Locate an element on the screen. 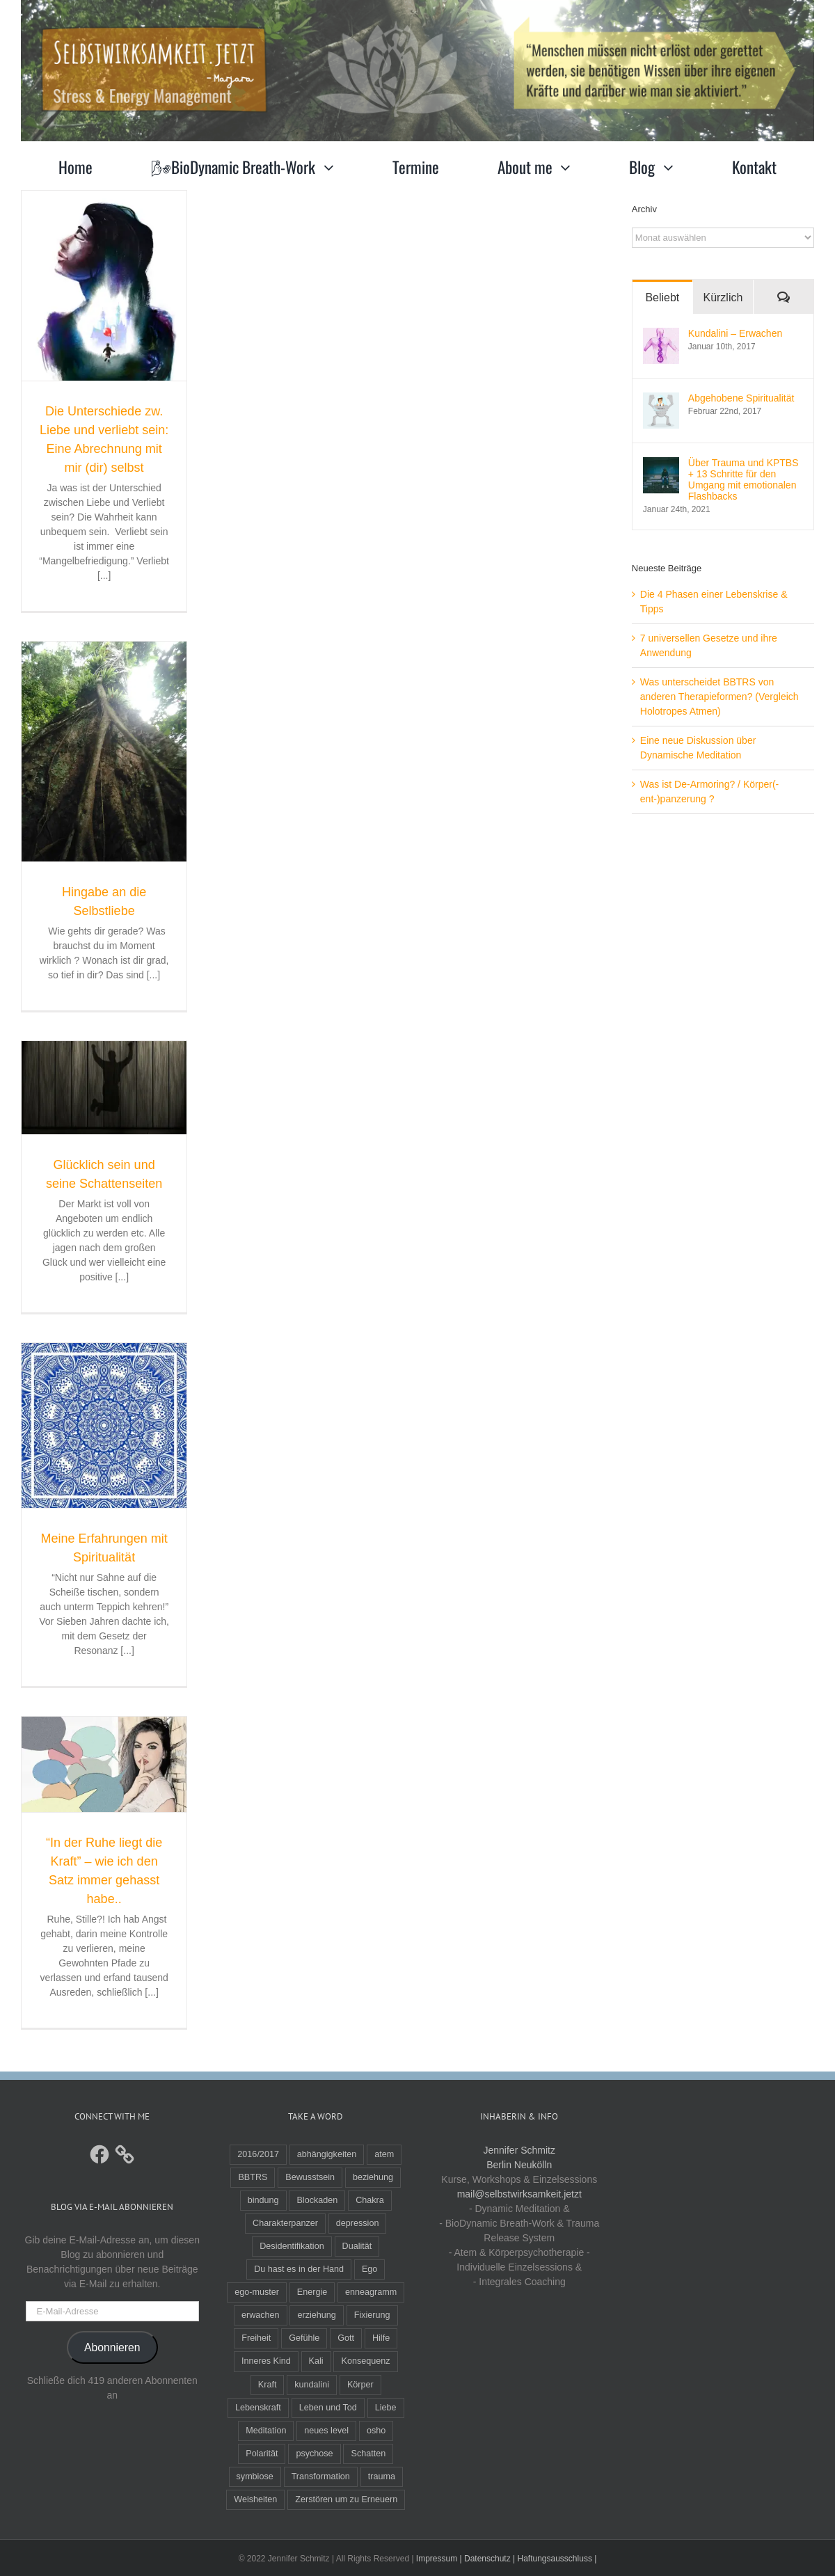 The height and width of the screenshot is (2576, 835). beziehung [beziehung (1 Eintrag)] is located at coordinates (373, 2177).